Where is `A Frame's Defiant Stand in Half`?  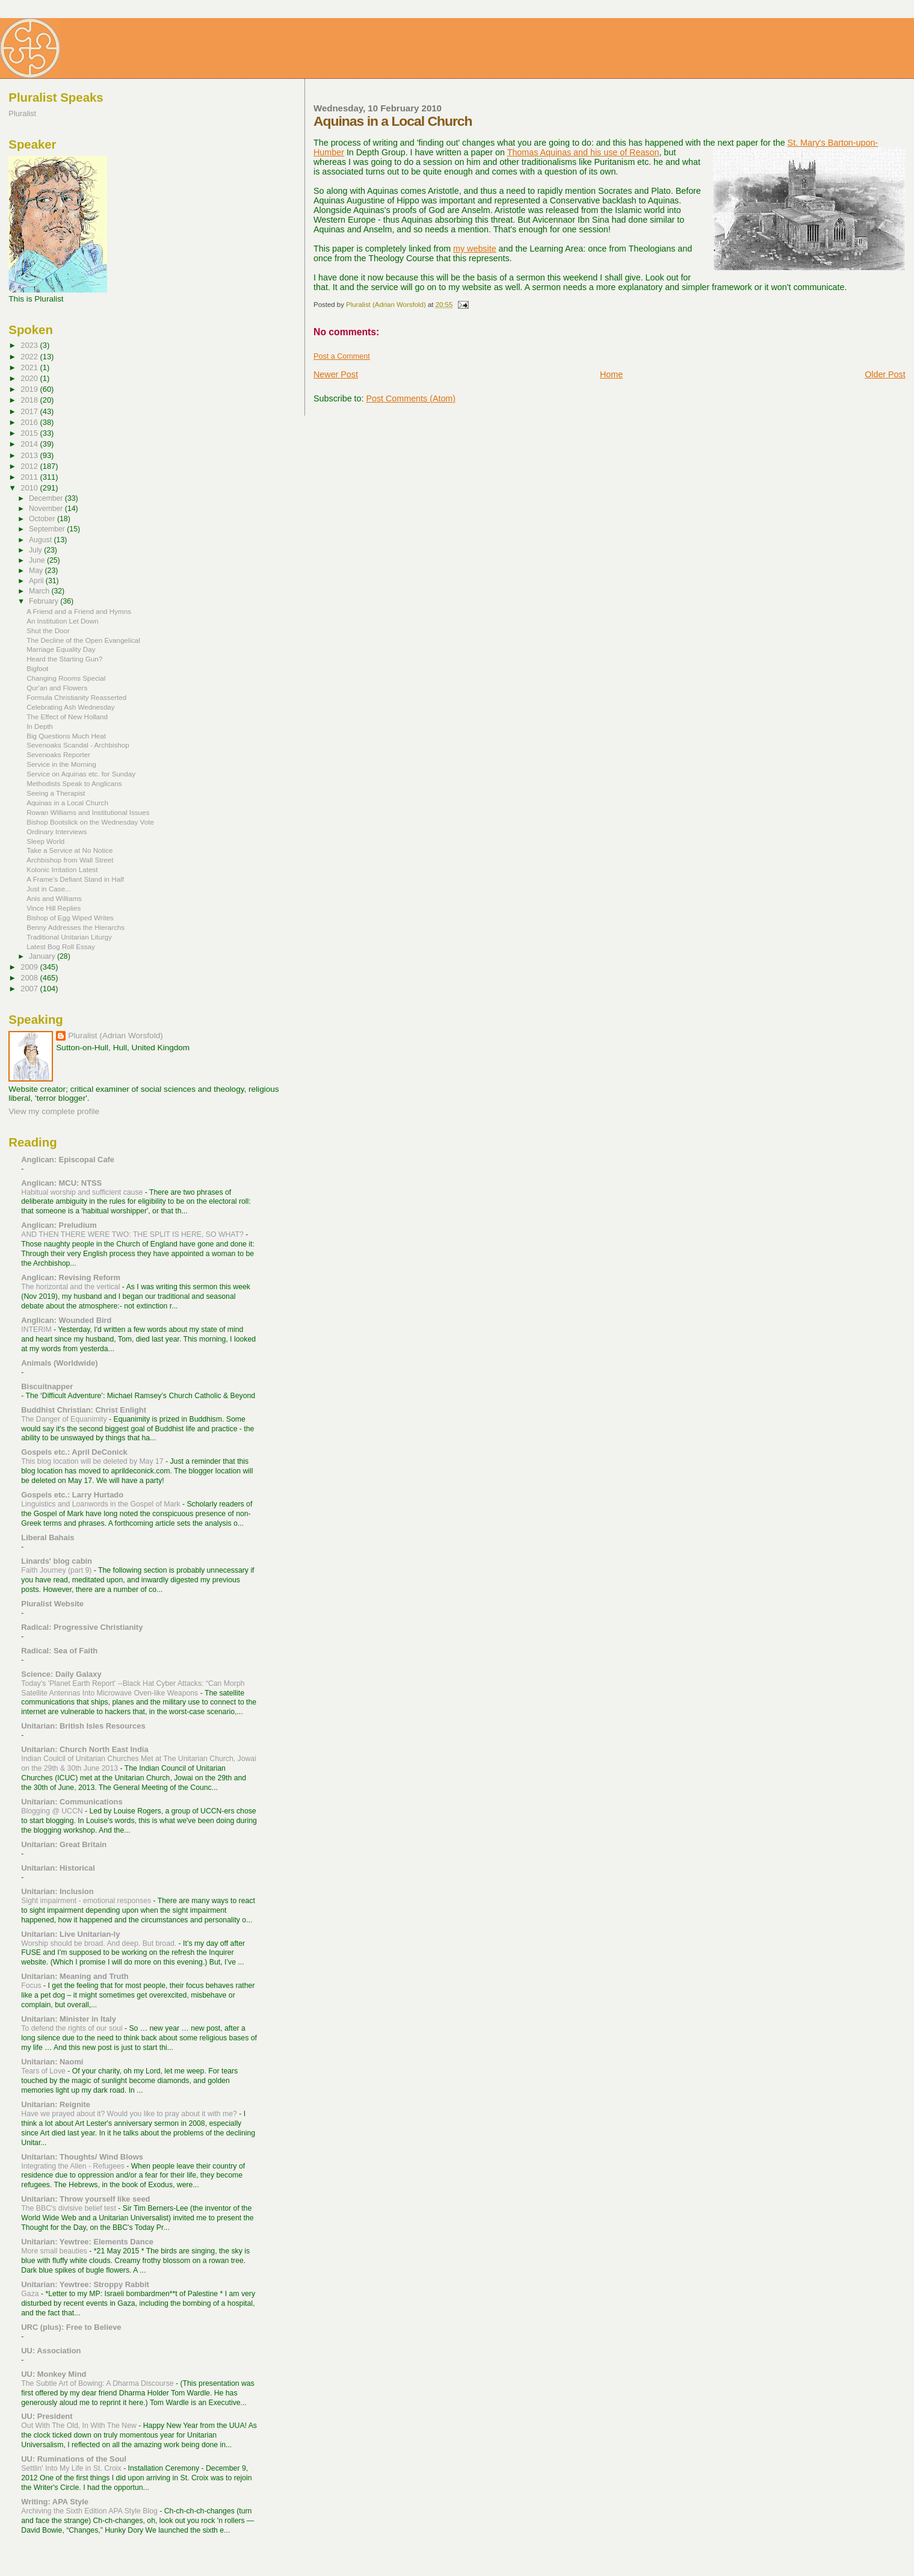
A Frame's Defiant Stand in Half is located at coordinates (75, 879).